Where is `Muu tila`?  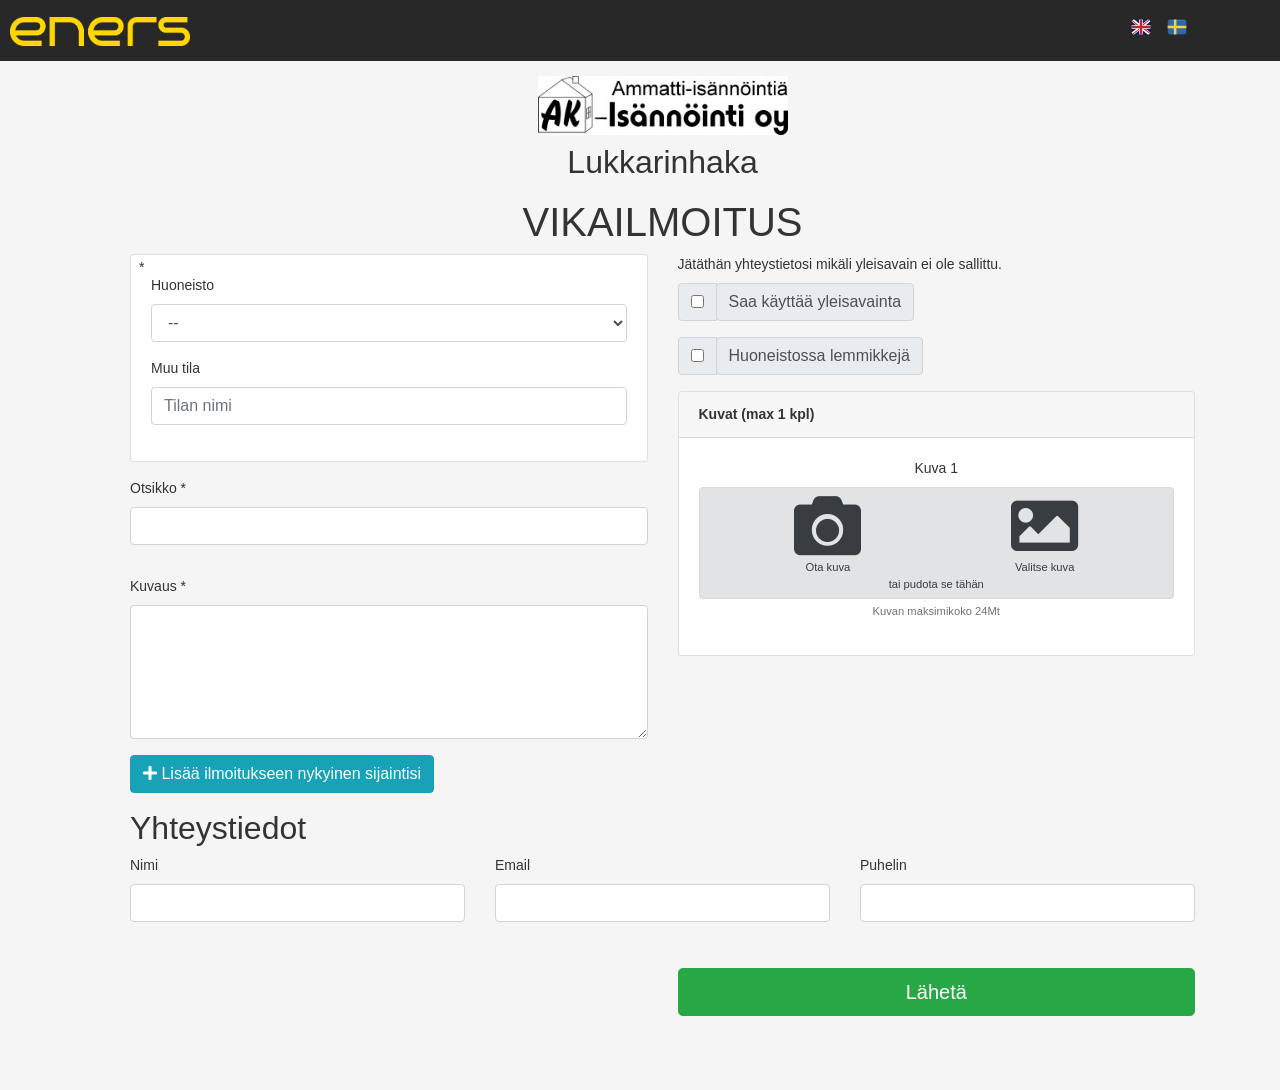 Muu tila is located at coordinates (175, 368).